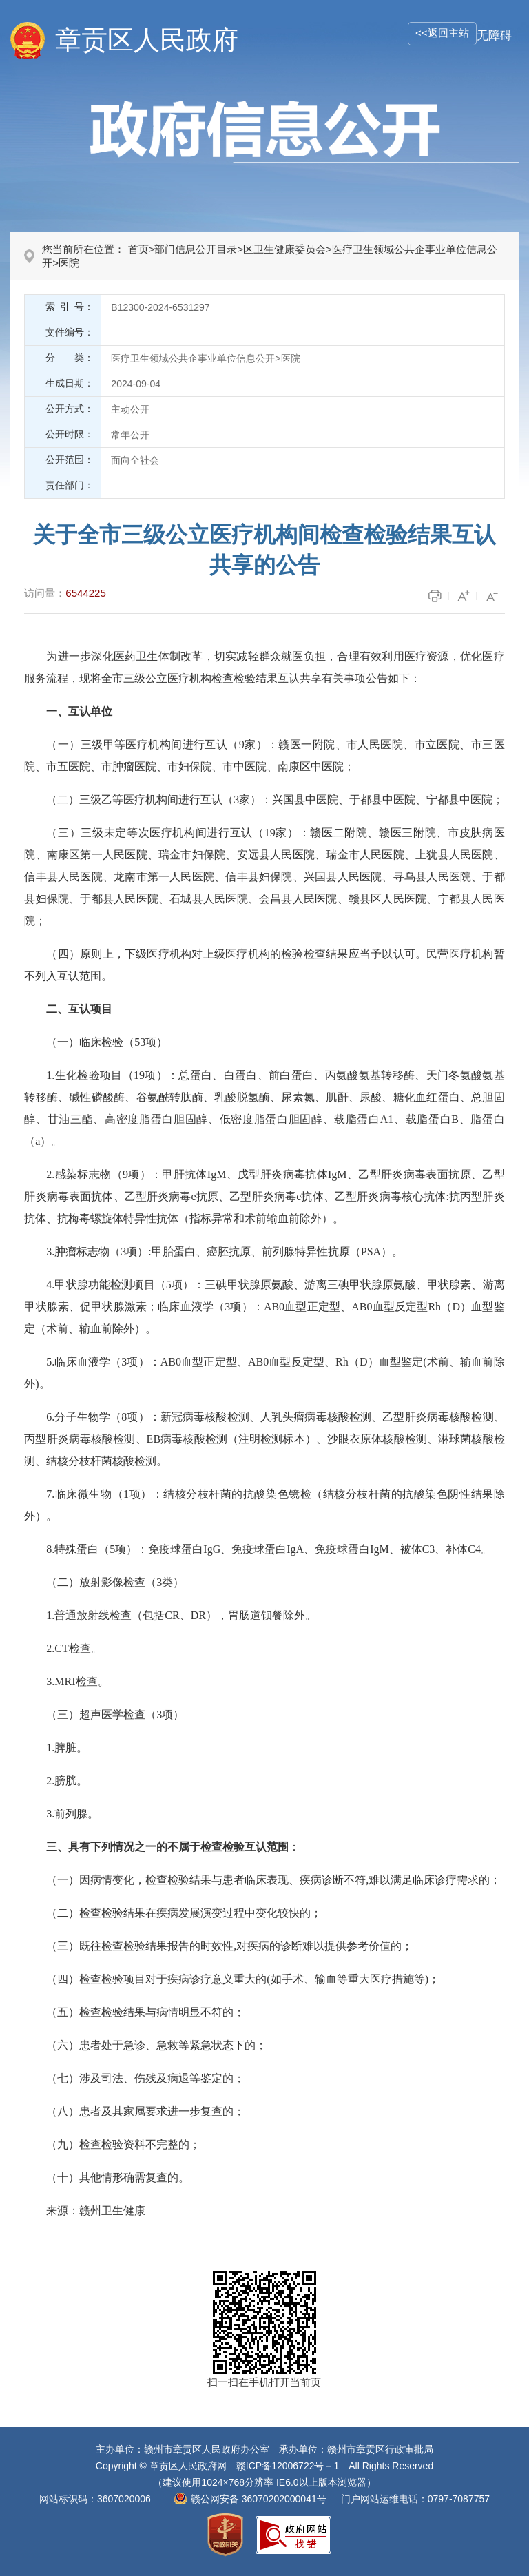  I want to click on <<返回主站, so click(442, 33).